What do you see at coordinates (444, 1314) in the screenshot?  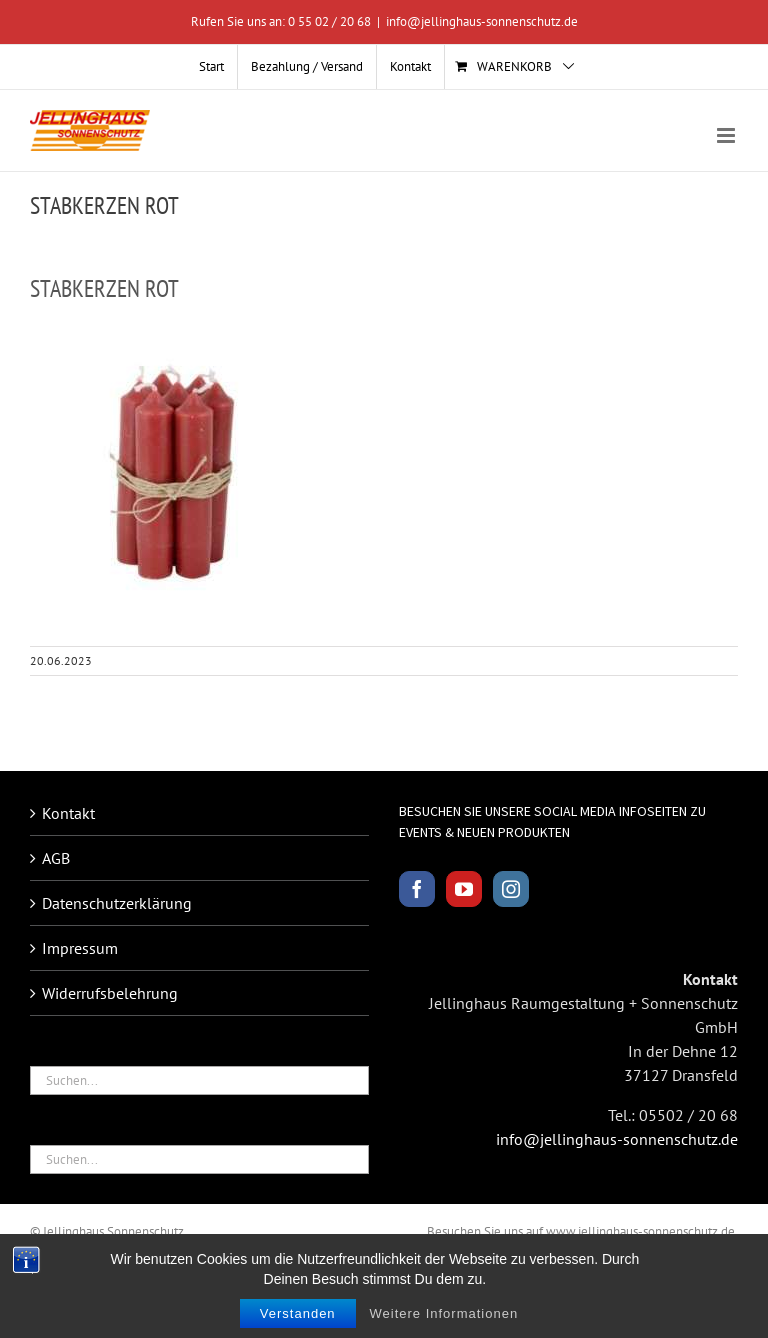 I see `Weitere Informationen` at bounding box center [444, 1314].